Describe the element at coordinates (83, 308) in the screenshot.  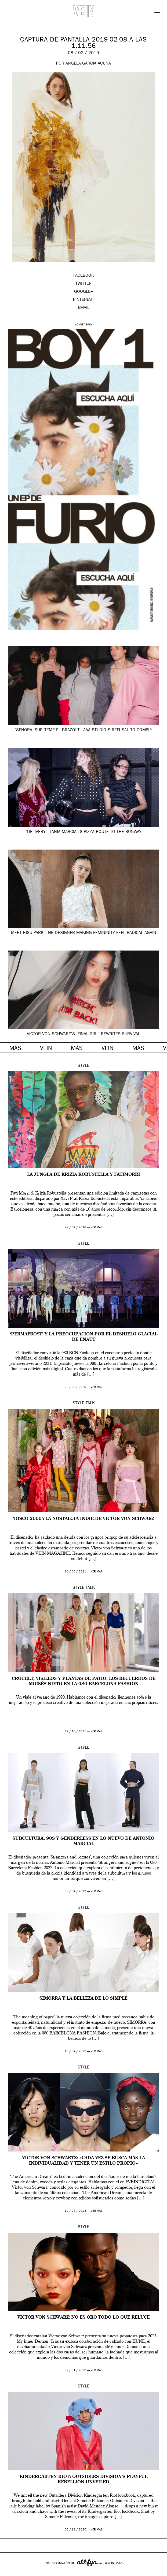
I see `EMAIL` at that location.